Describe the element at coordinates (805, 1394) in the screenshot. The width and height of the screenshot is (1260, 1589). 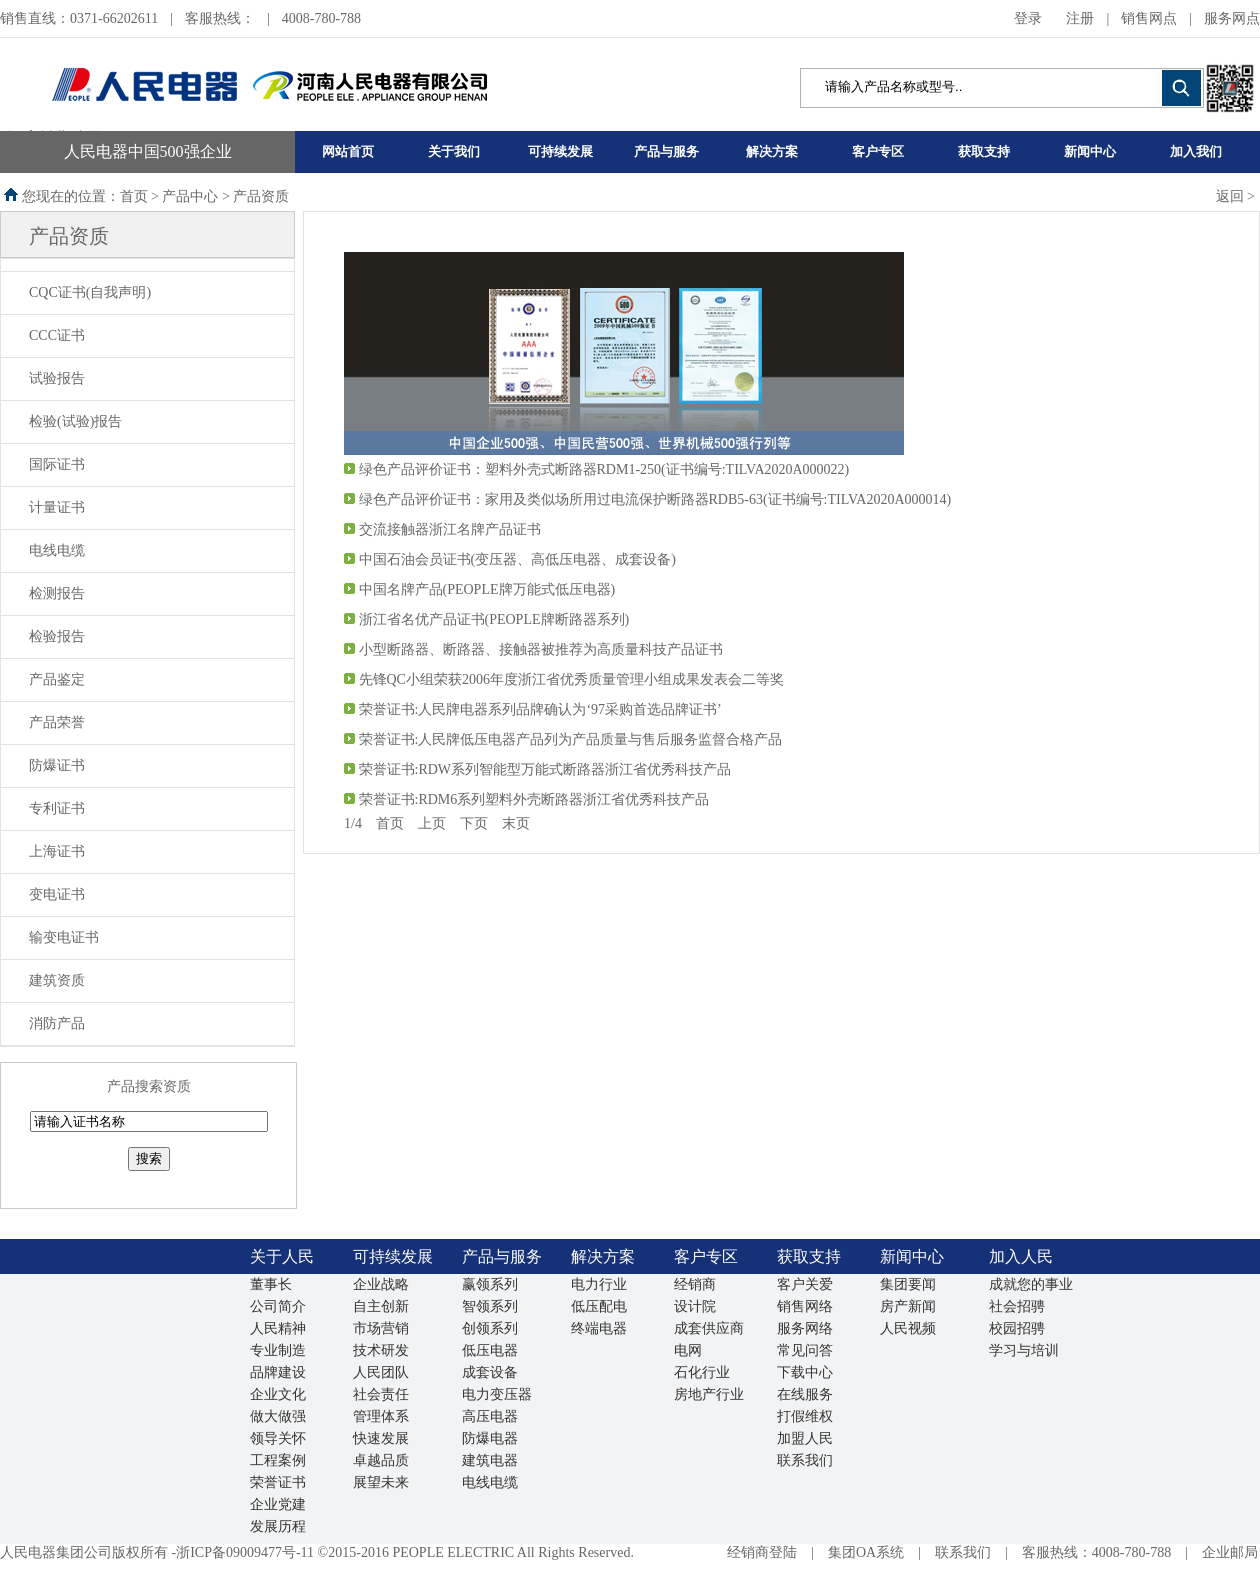
I see `在线服务` at that location.